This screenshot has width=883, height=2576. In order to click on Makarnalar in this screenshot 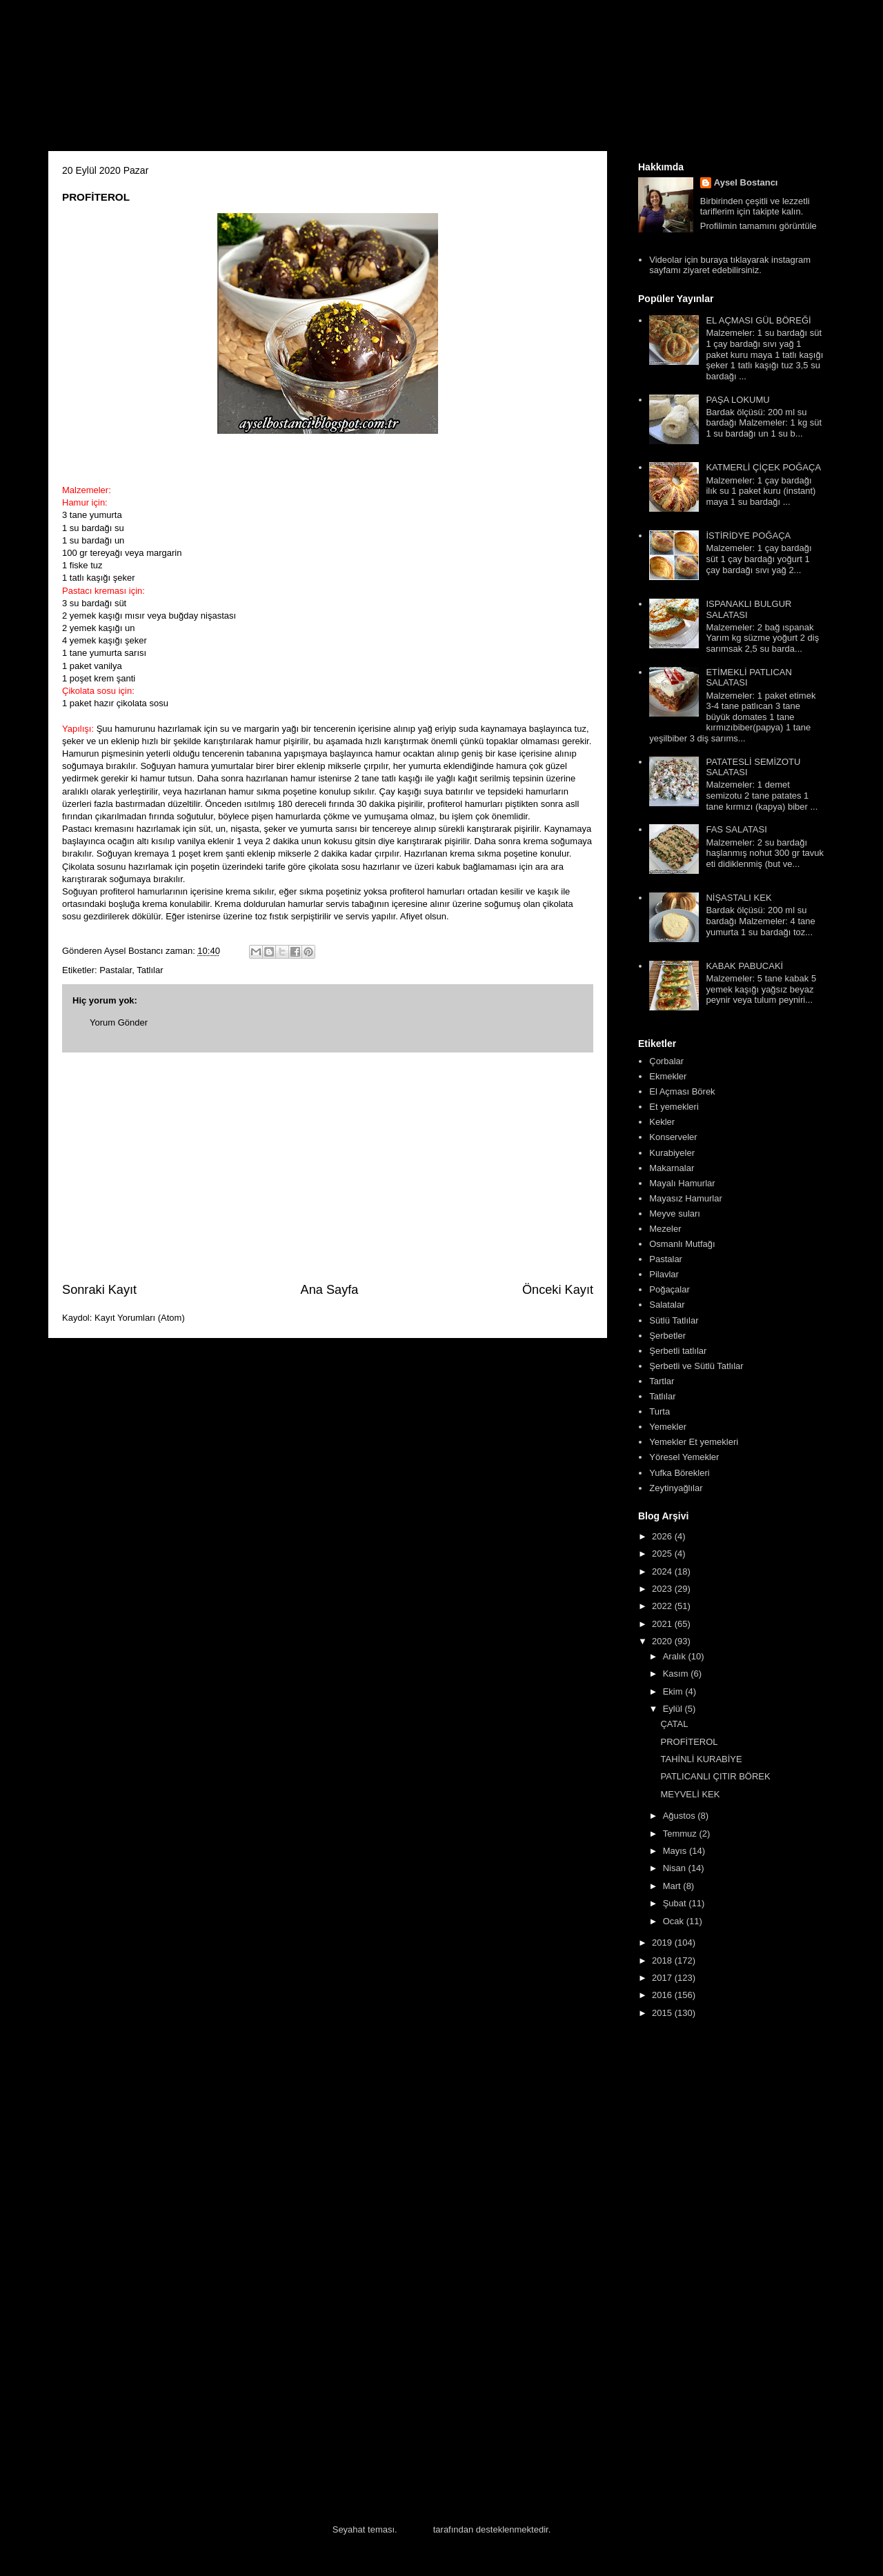, I will do `click(671, 1168)`.